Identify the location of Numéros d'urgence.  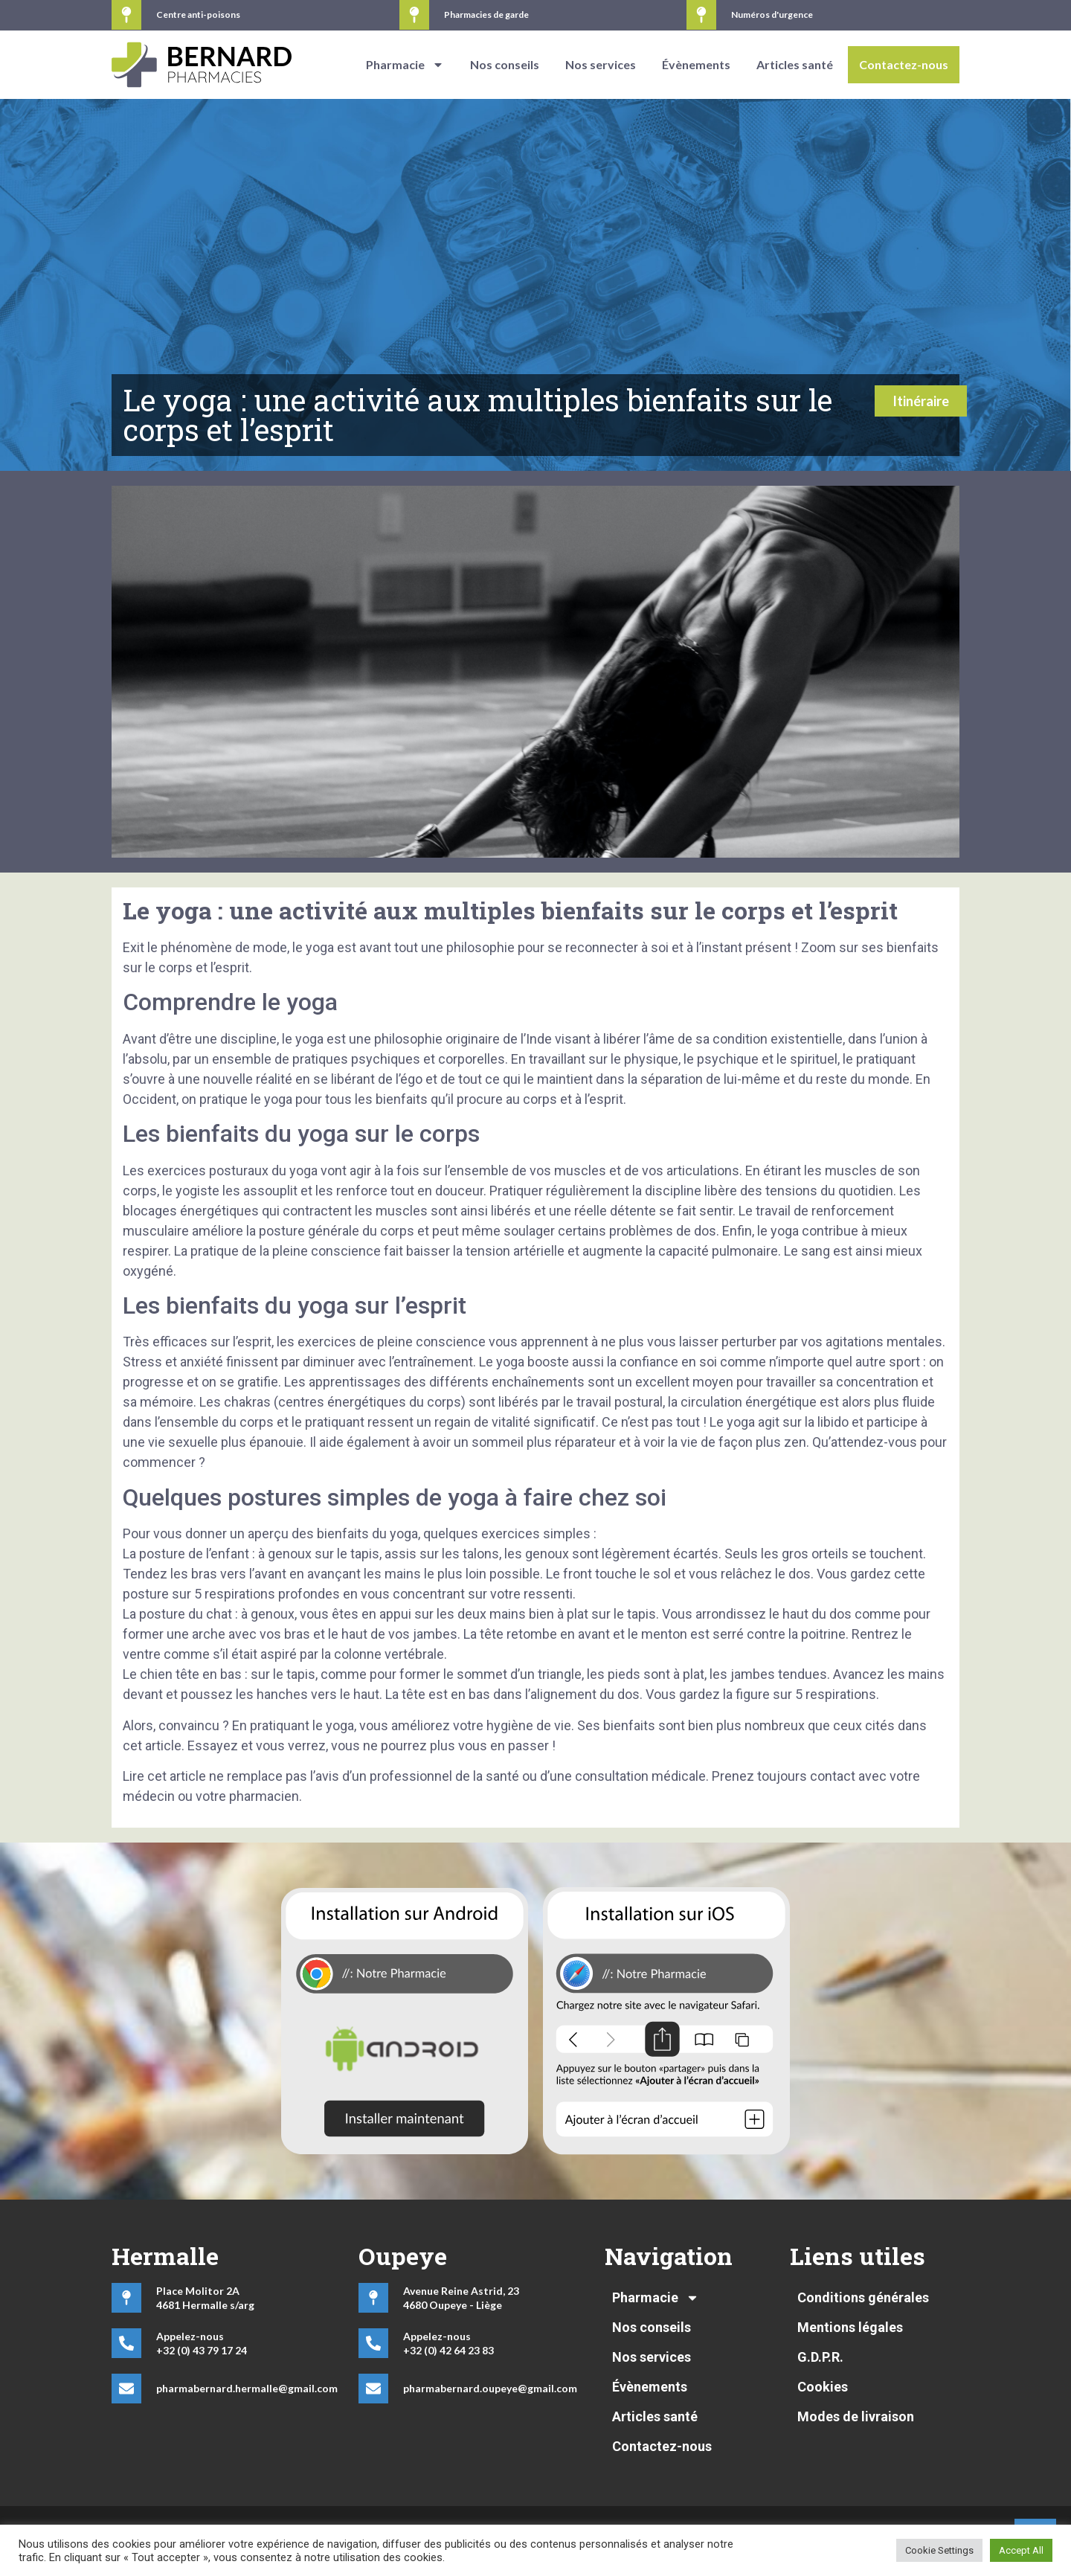
(772, 14).